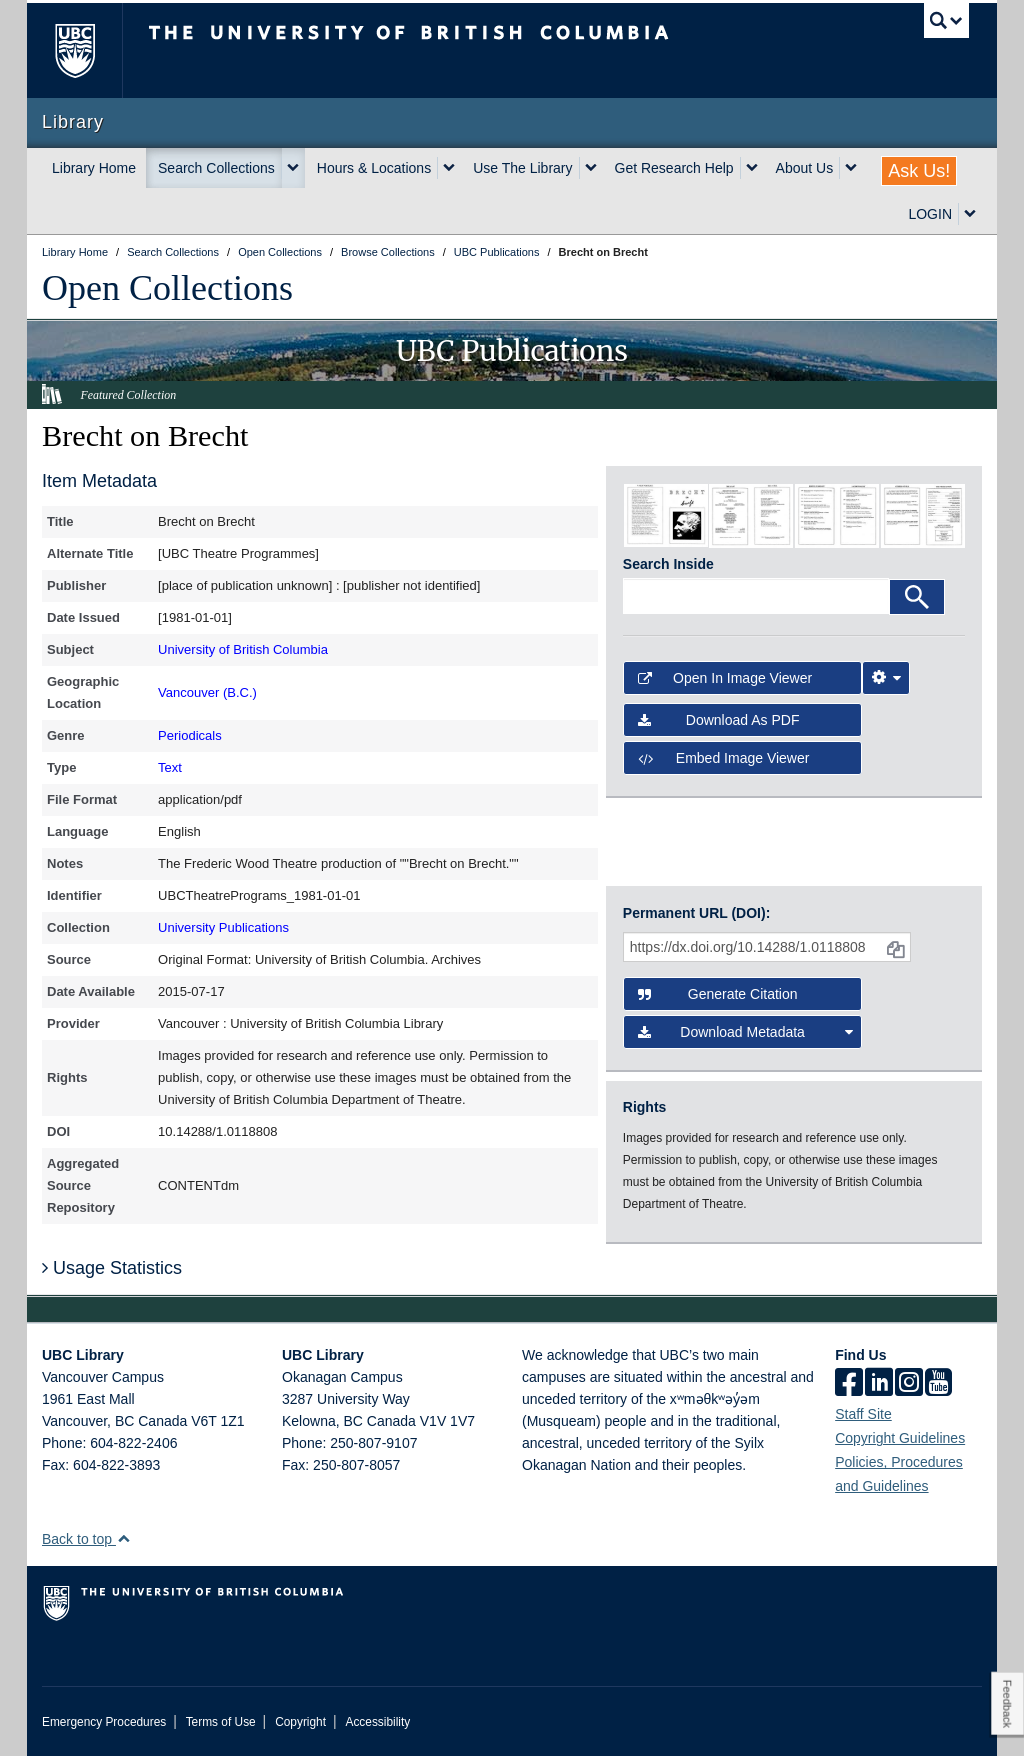 The height and width of the screenshot is (1756, 1024). Describe the element at coordinates (449, 168) in the screenshot. I see `[expand Hours & Locations menu]` at that location.